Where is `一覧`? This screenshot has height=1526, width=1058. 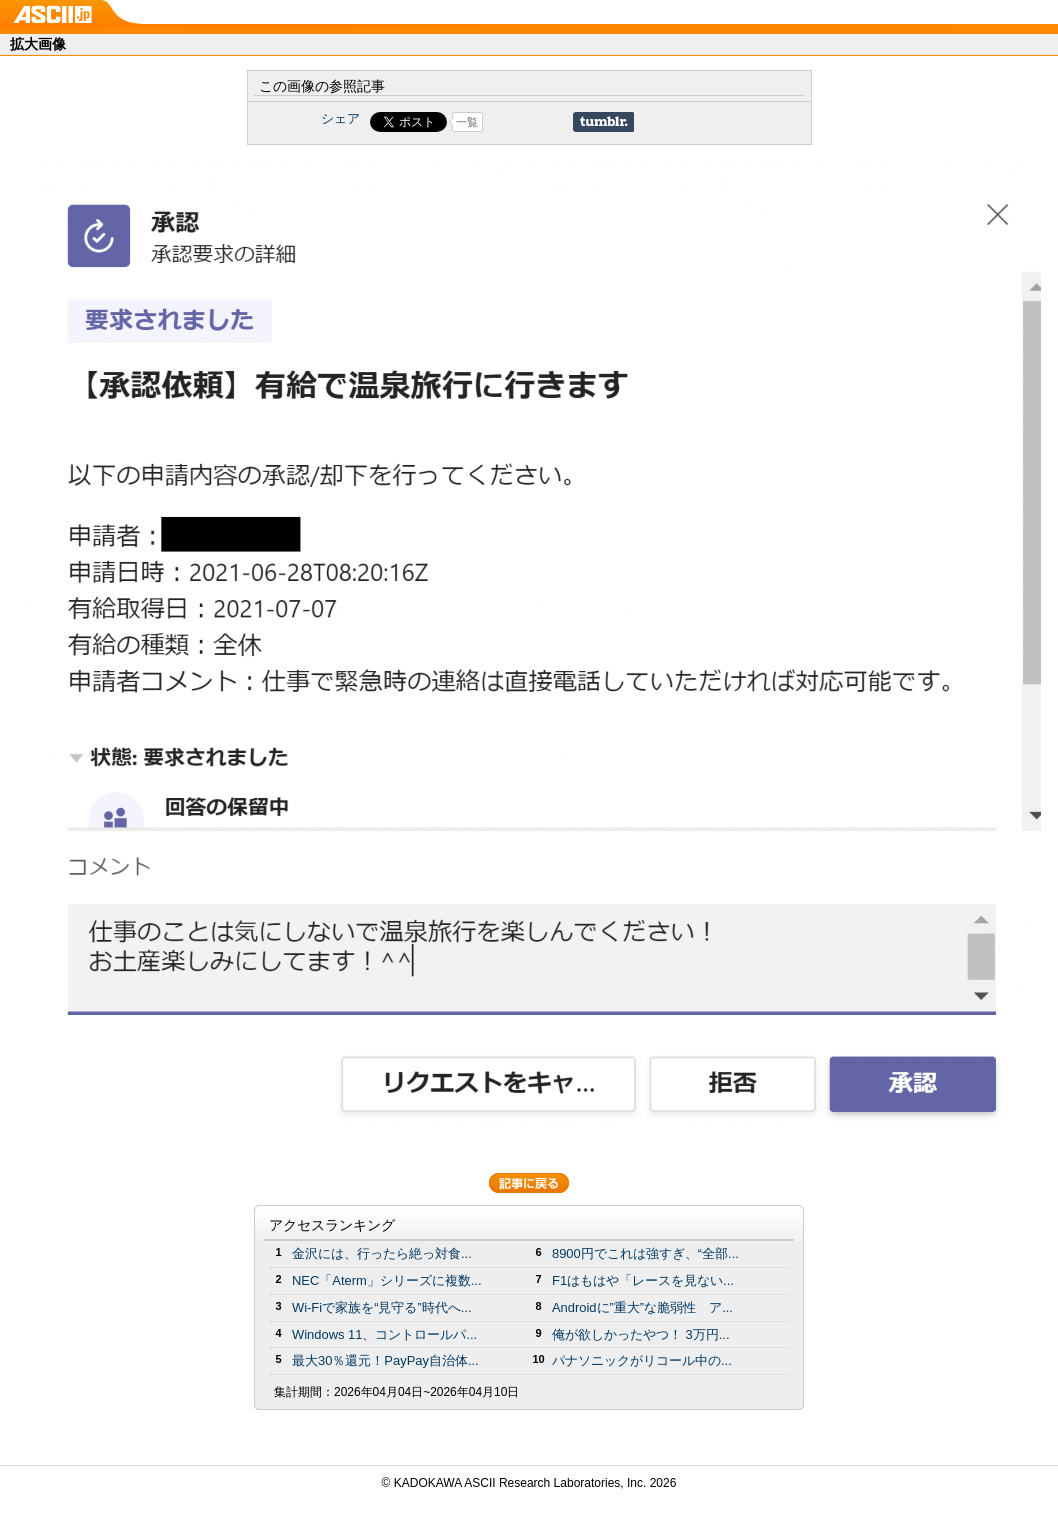
一覧 is located at coordinates (467, 122).